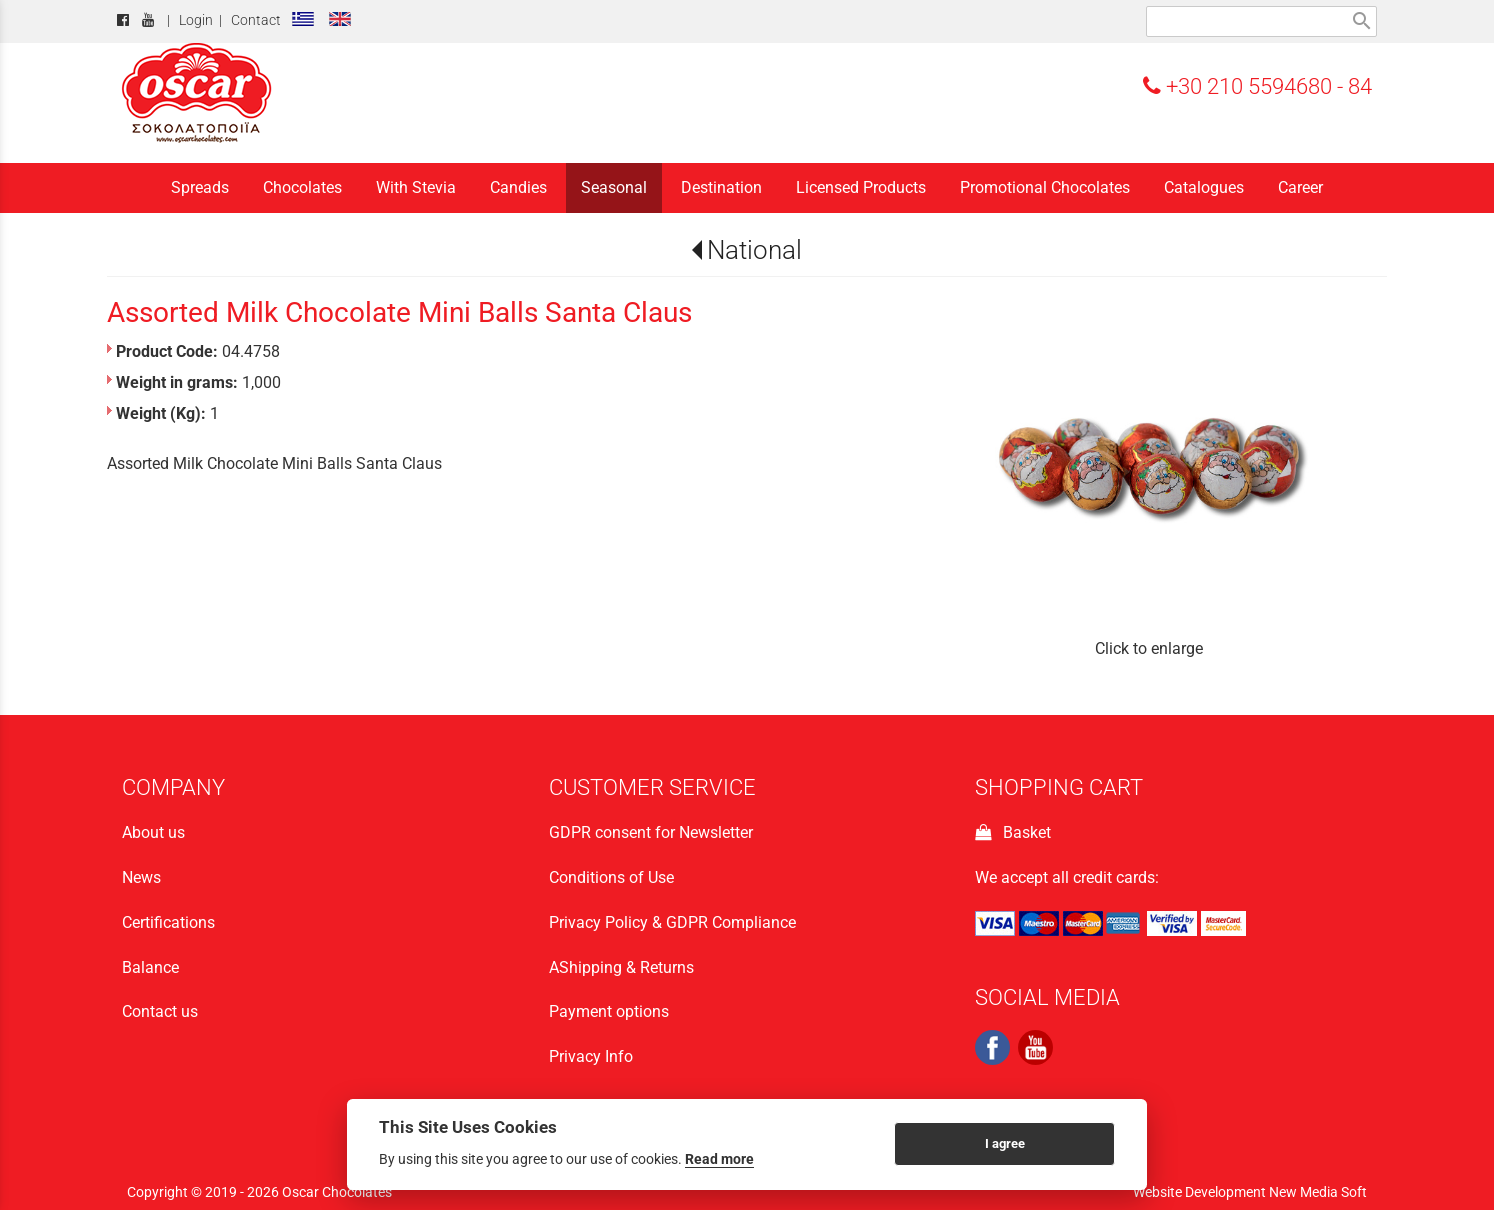 This screenshot has height=1210, width=1494. What do you see at coordinates (1005, 1143) in the screenshot?
I see `I agree` at bounding box center [1005, 1143].